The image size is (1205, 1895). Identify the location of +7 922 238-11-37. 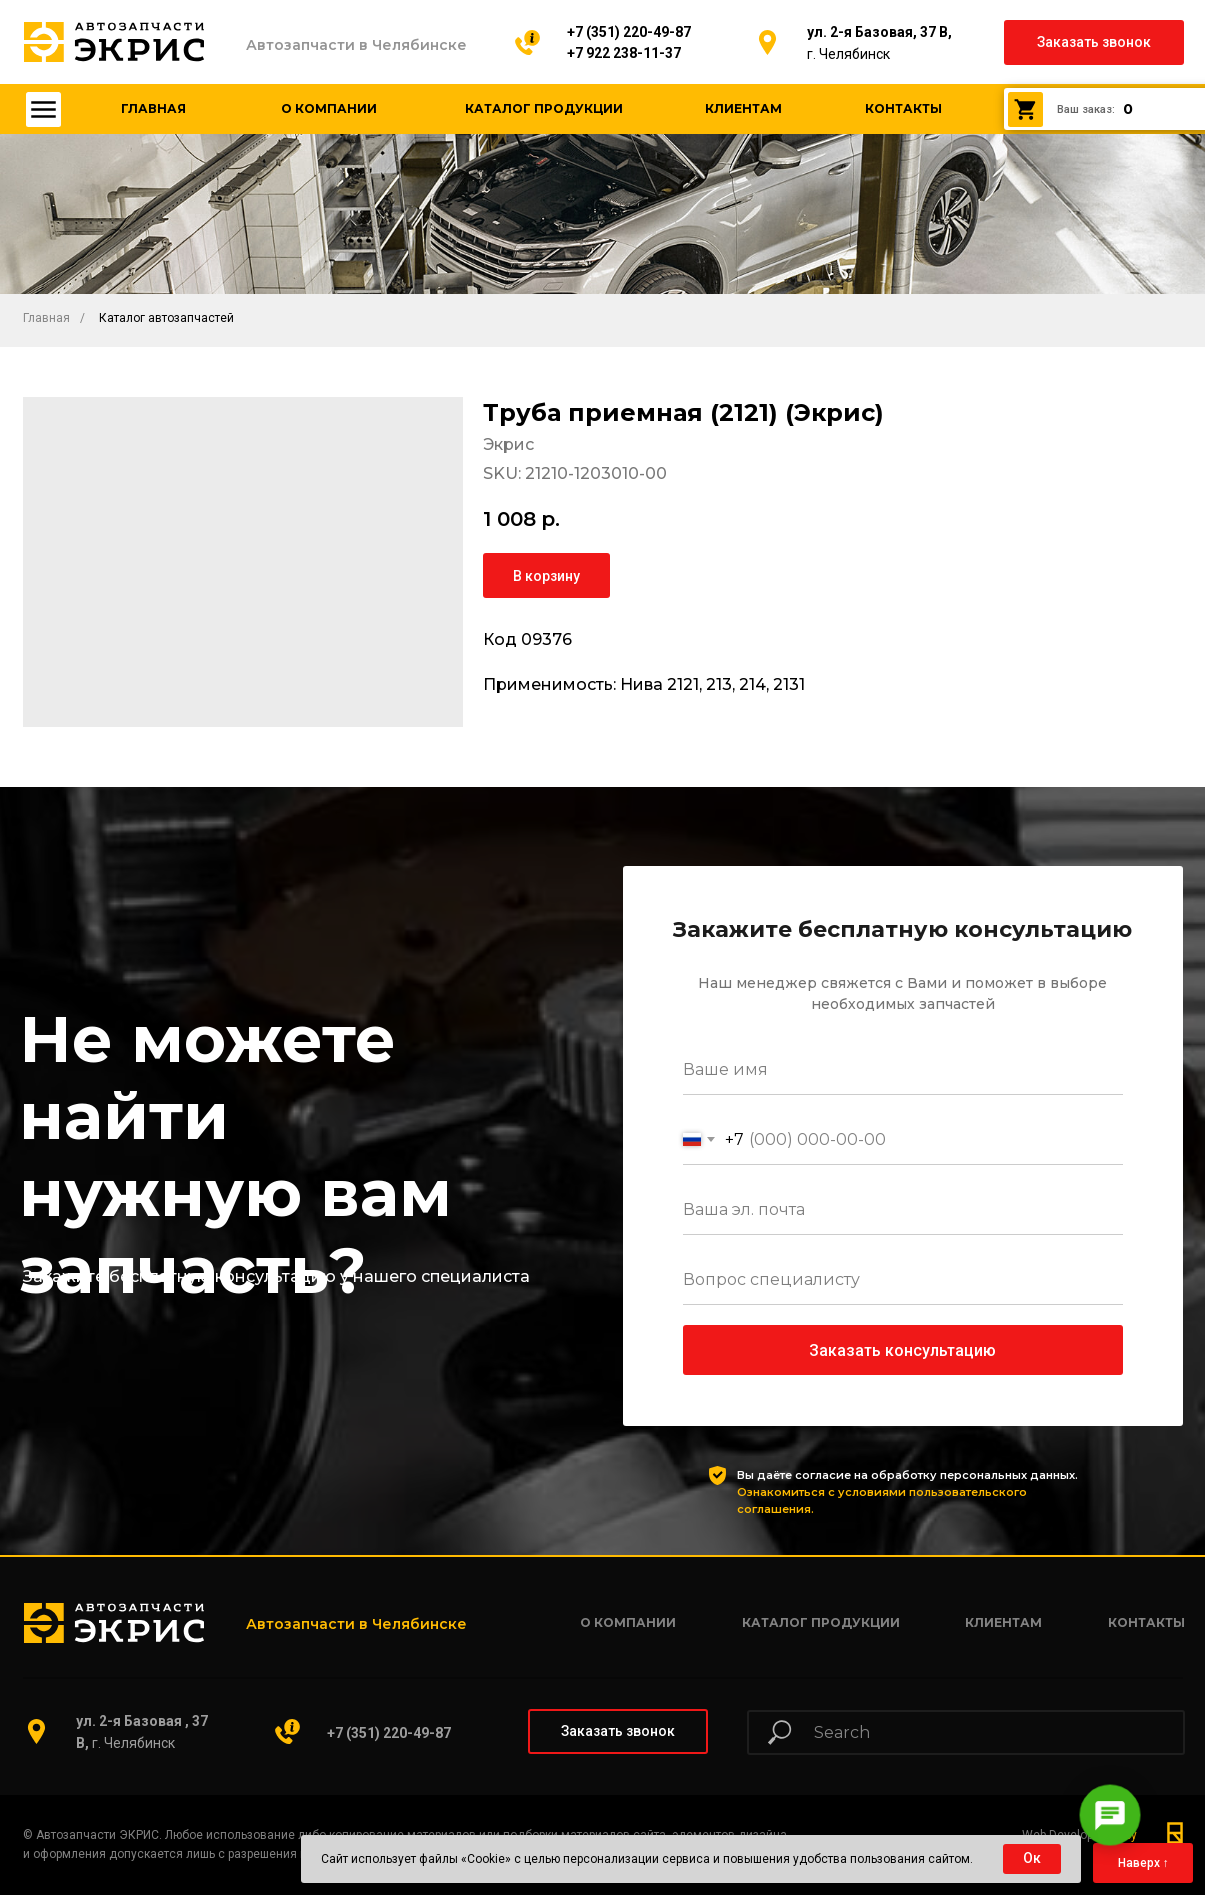
(624, 53).